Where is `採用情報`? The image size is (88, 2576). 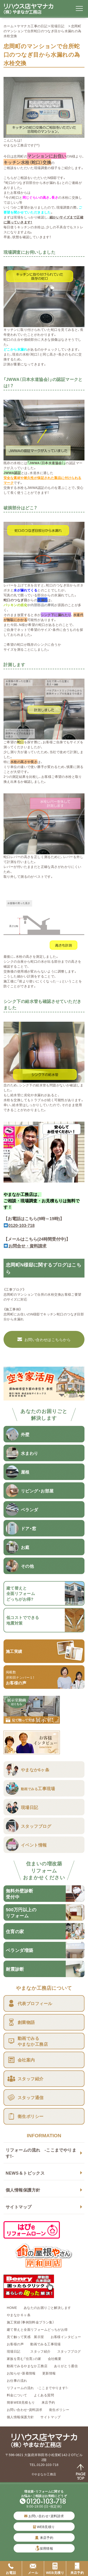 採用情報 is located at coordinates (46, 2548).